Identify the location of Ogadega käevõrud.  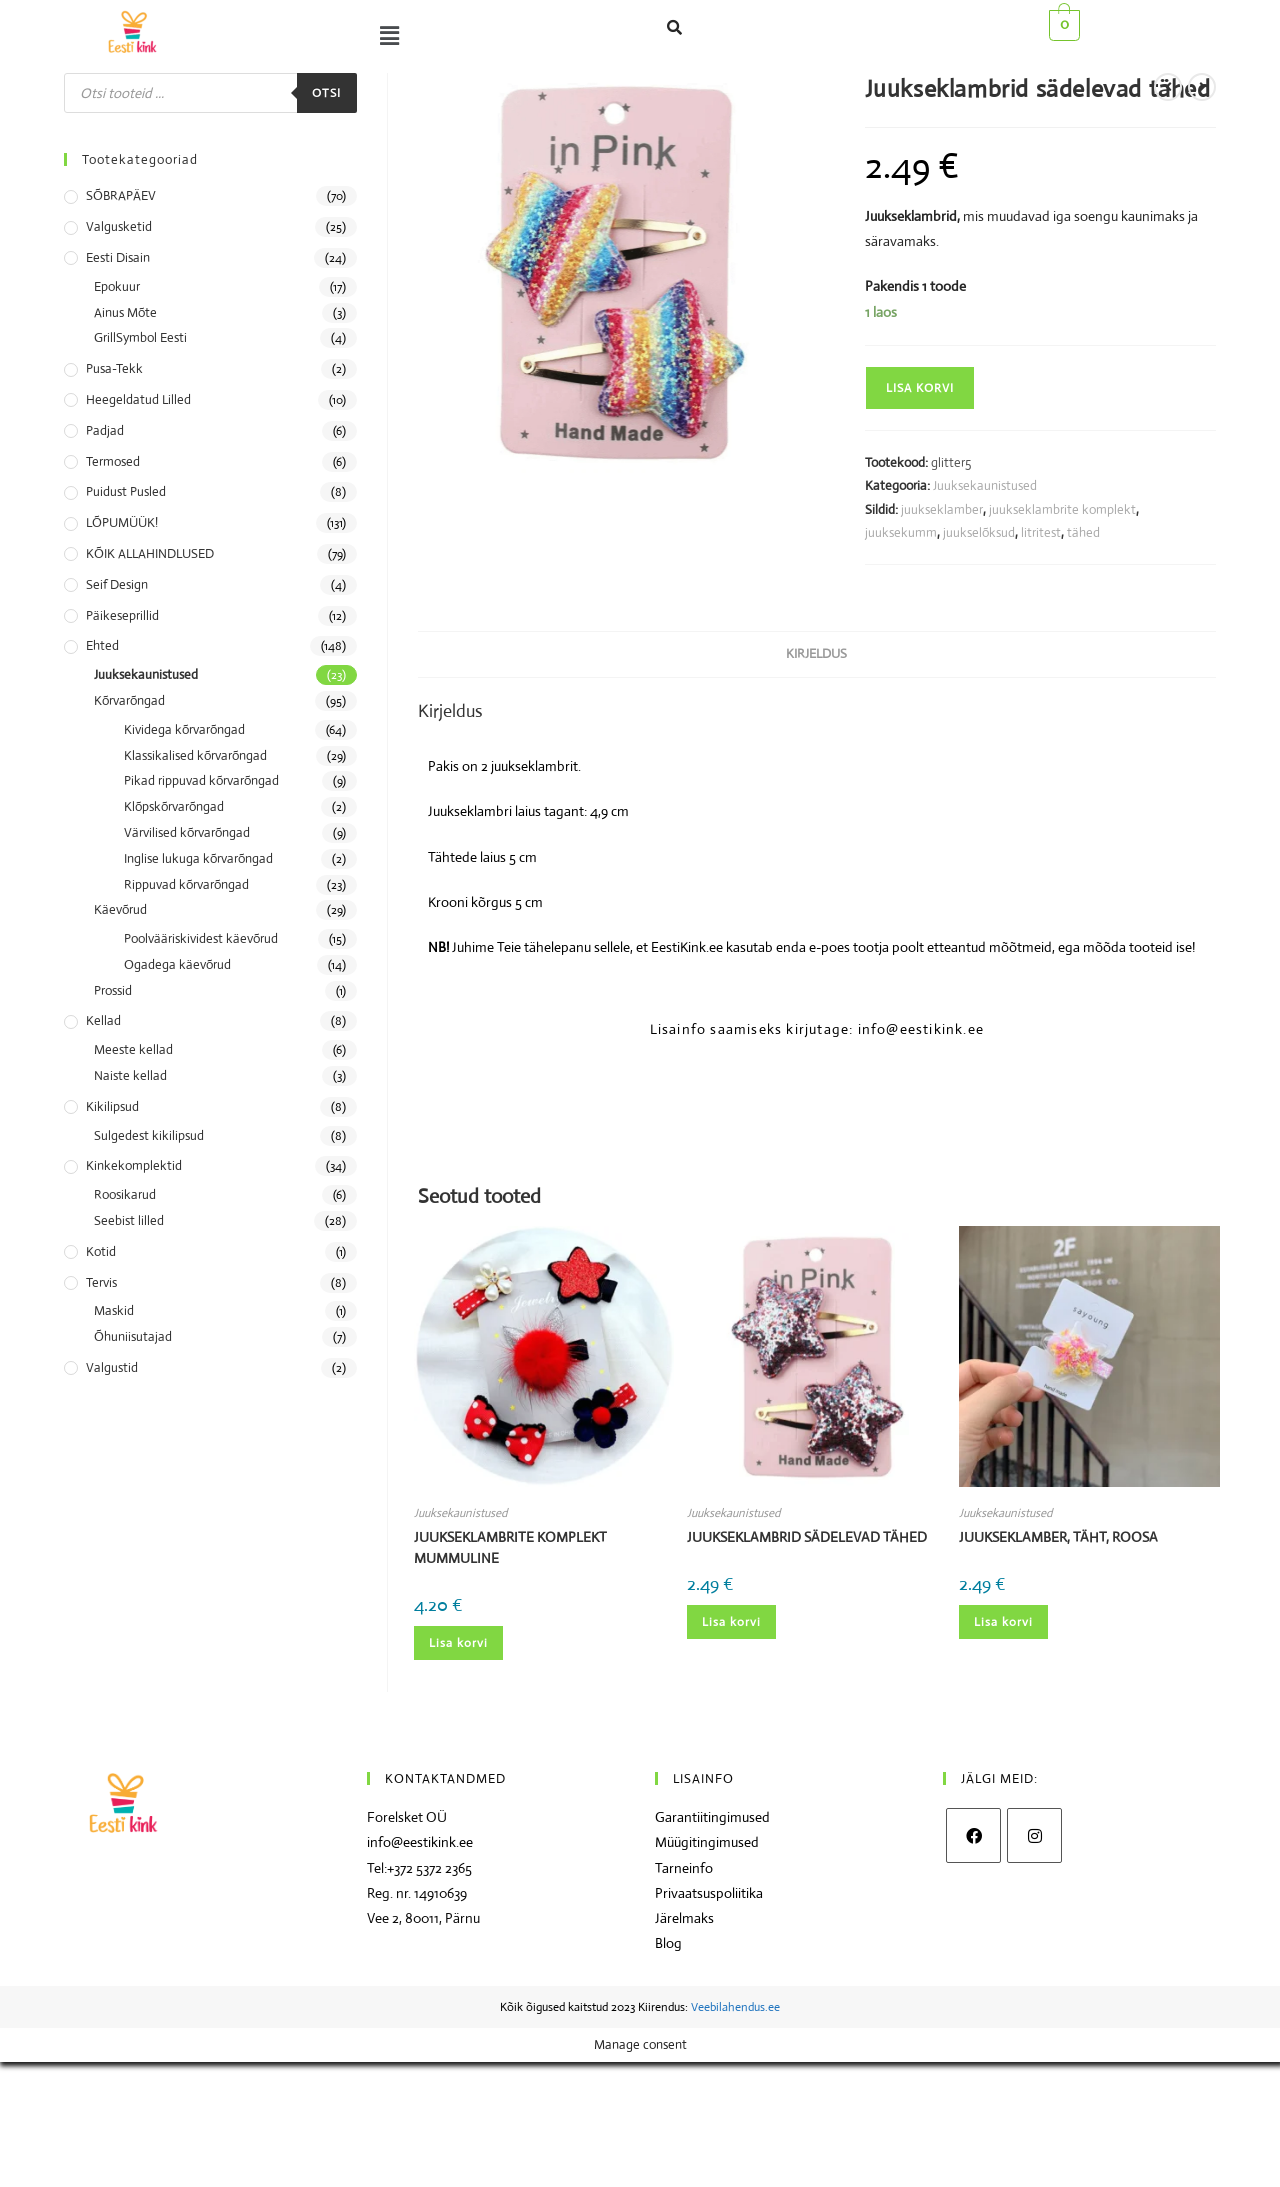
(177, 964).